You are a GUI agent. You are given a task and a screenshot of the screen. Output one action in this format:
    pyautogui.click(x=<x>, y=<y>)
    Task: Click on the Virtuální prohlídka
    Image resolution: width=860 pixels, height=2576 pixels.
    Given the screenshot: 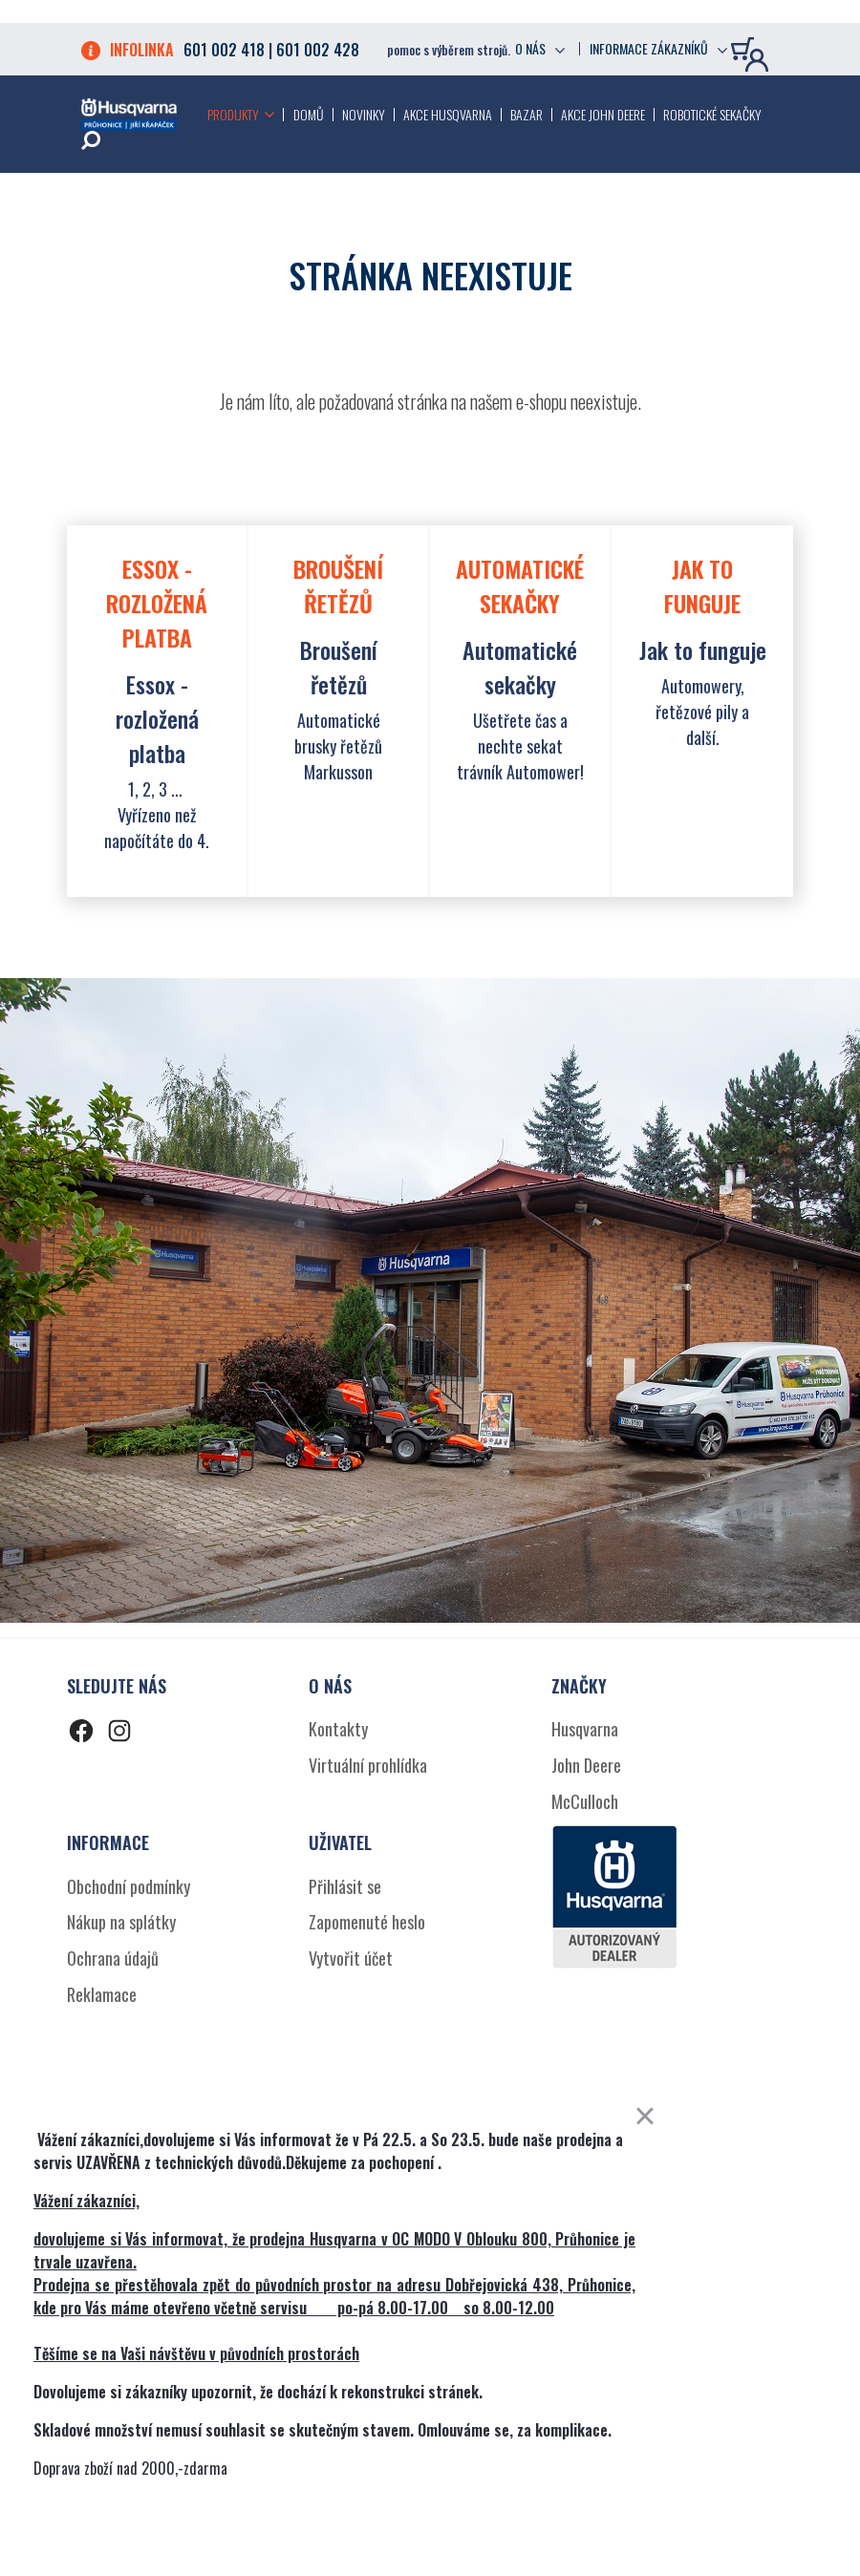 What is the action you would take?
    pyautogui.click(x=368, y=1765)
    